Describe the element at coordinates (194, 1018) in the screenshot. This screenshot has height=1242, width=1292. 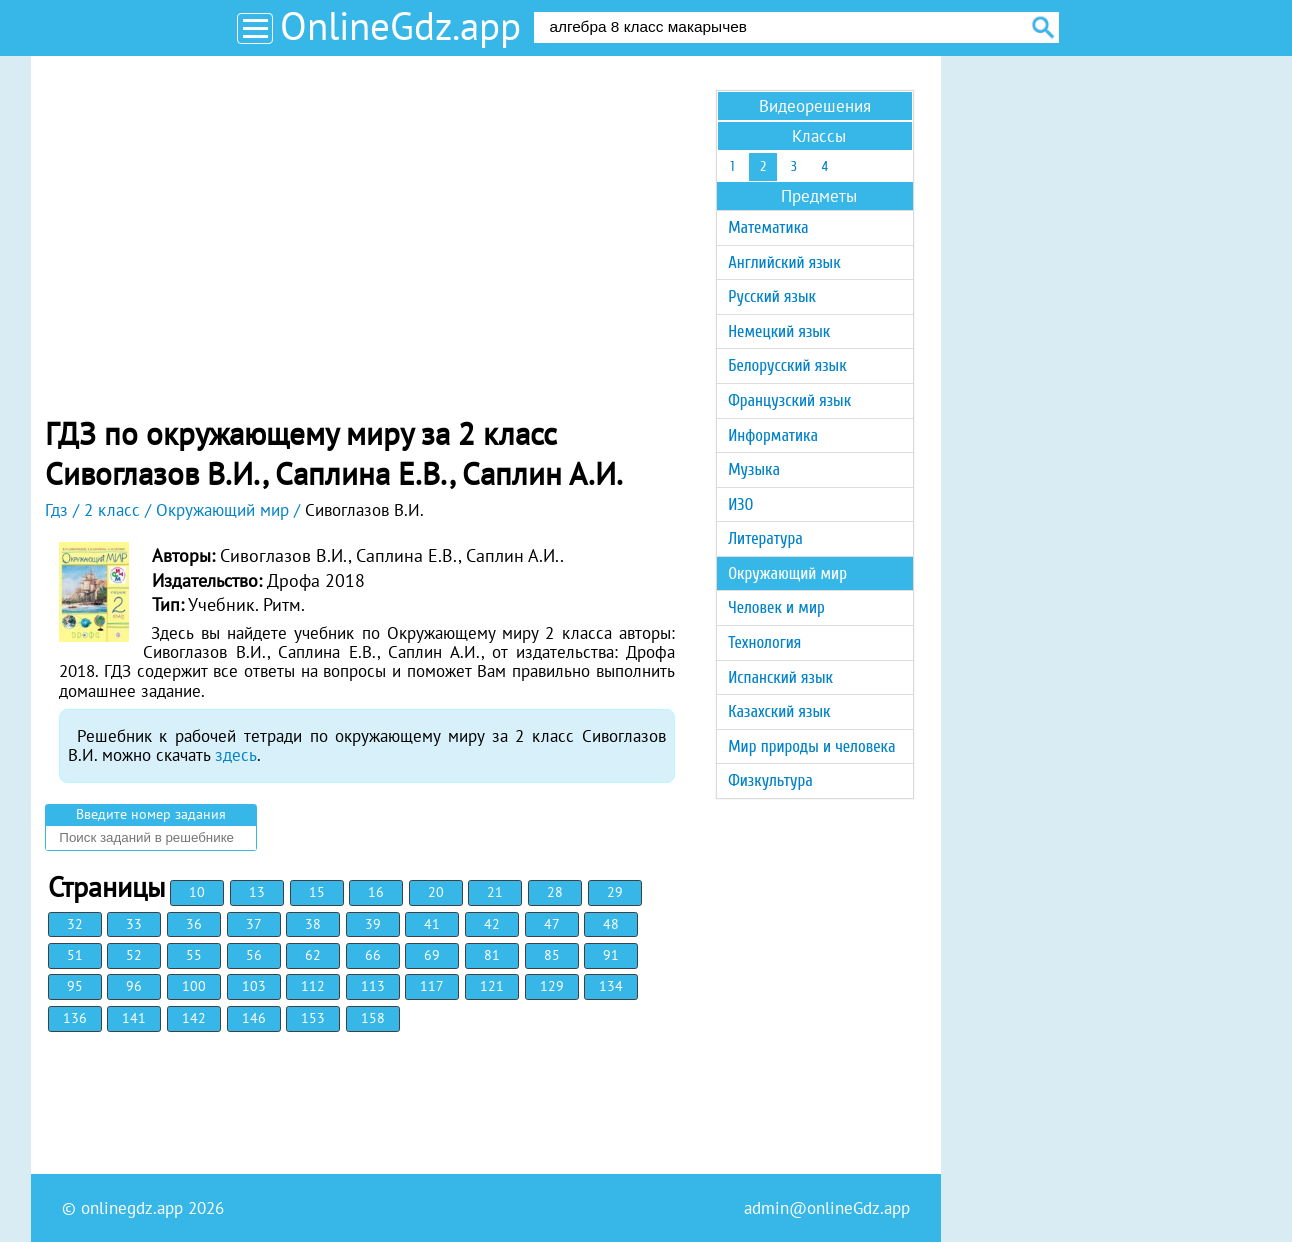
I see `142` at that location.